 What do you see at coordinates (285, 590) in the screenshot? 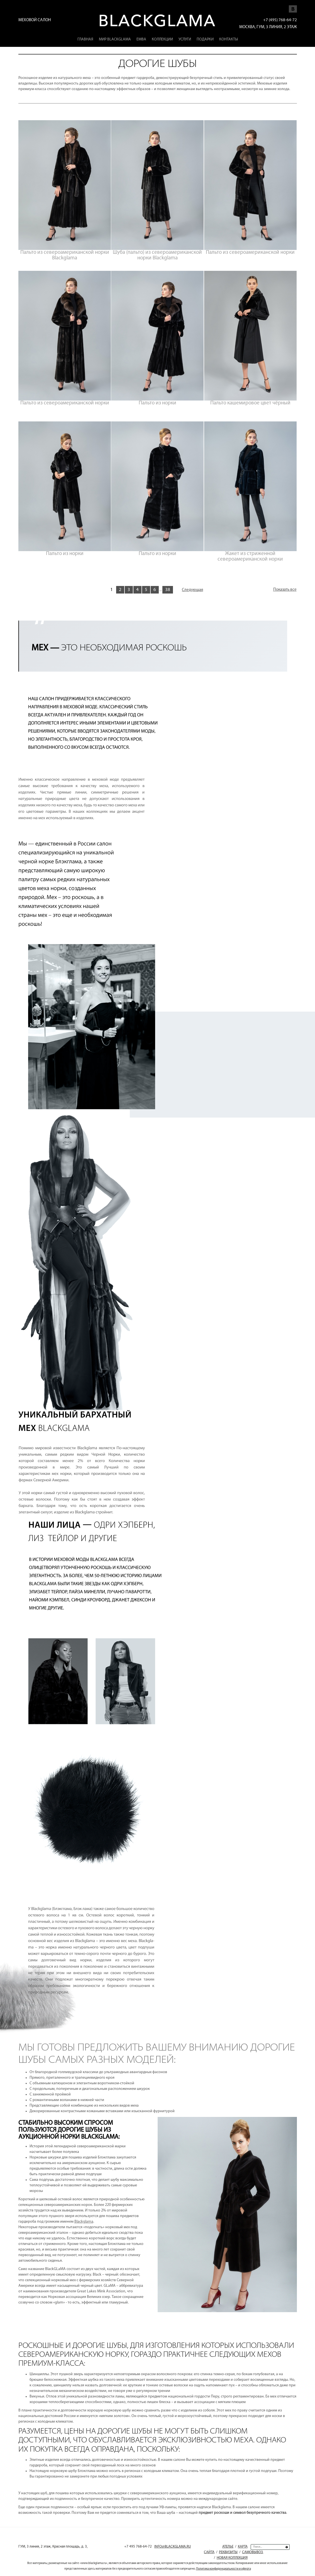
I see `Показать все` at bounding box center [285, 590].